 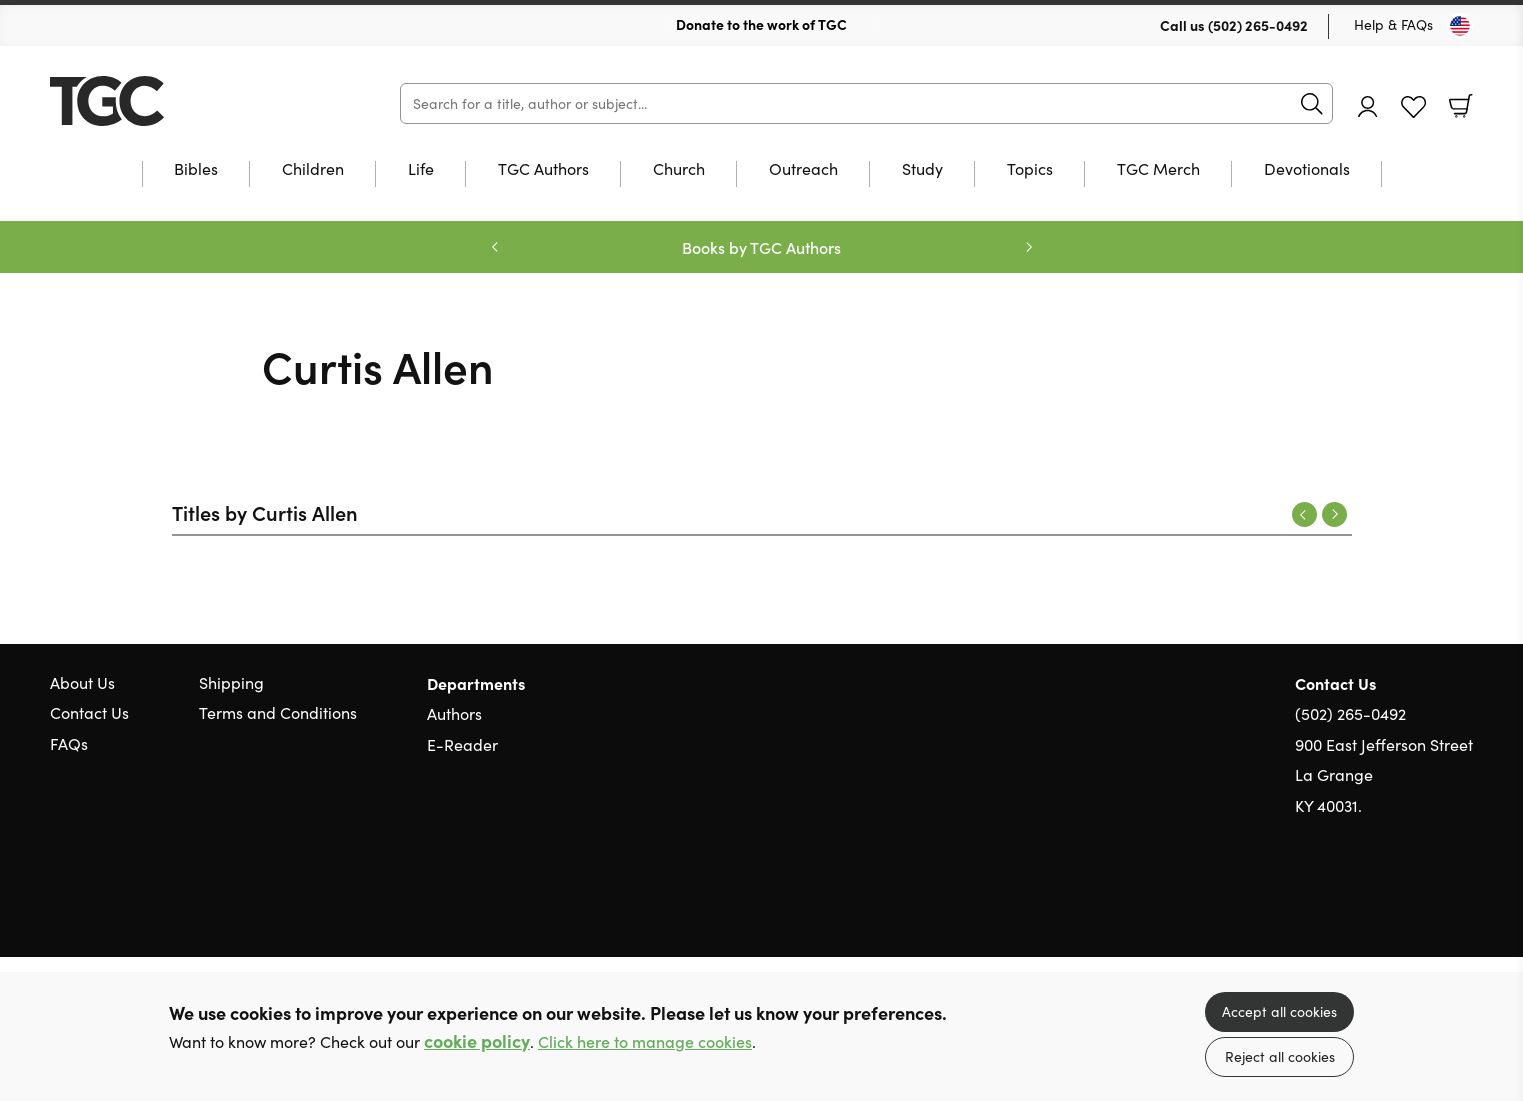 What do you see at coordinates (313, 170) in the screenshot?
I see `Children` at bounding box center [313, 170].